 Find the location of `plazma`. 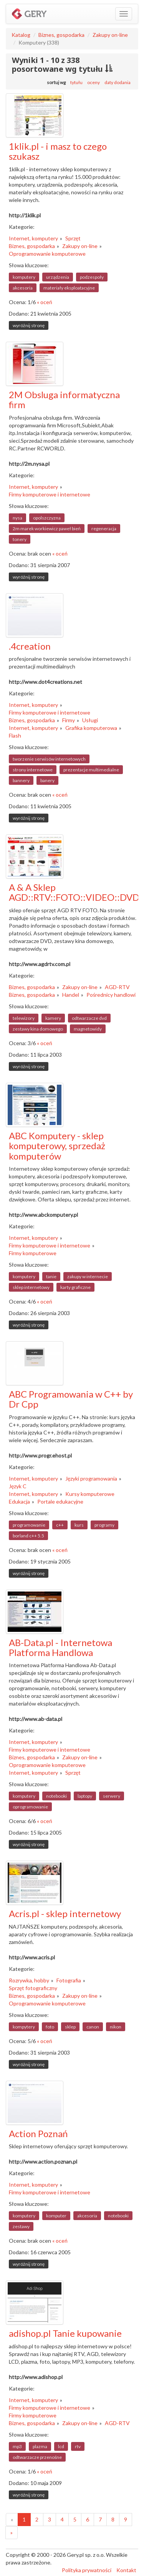

plazma is located at coordinates (40, 2446).